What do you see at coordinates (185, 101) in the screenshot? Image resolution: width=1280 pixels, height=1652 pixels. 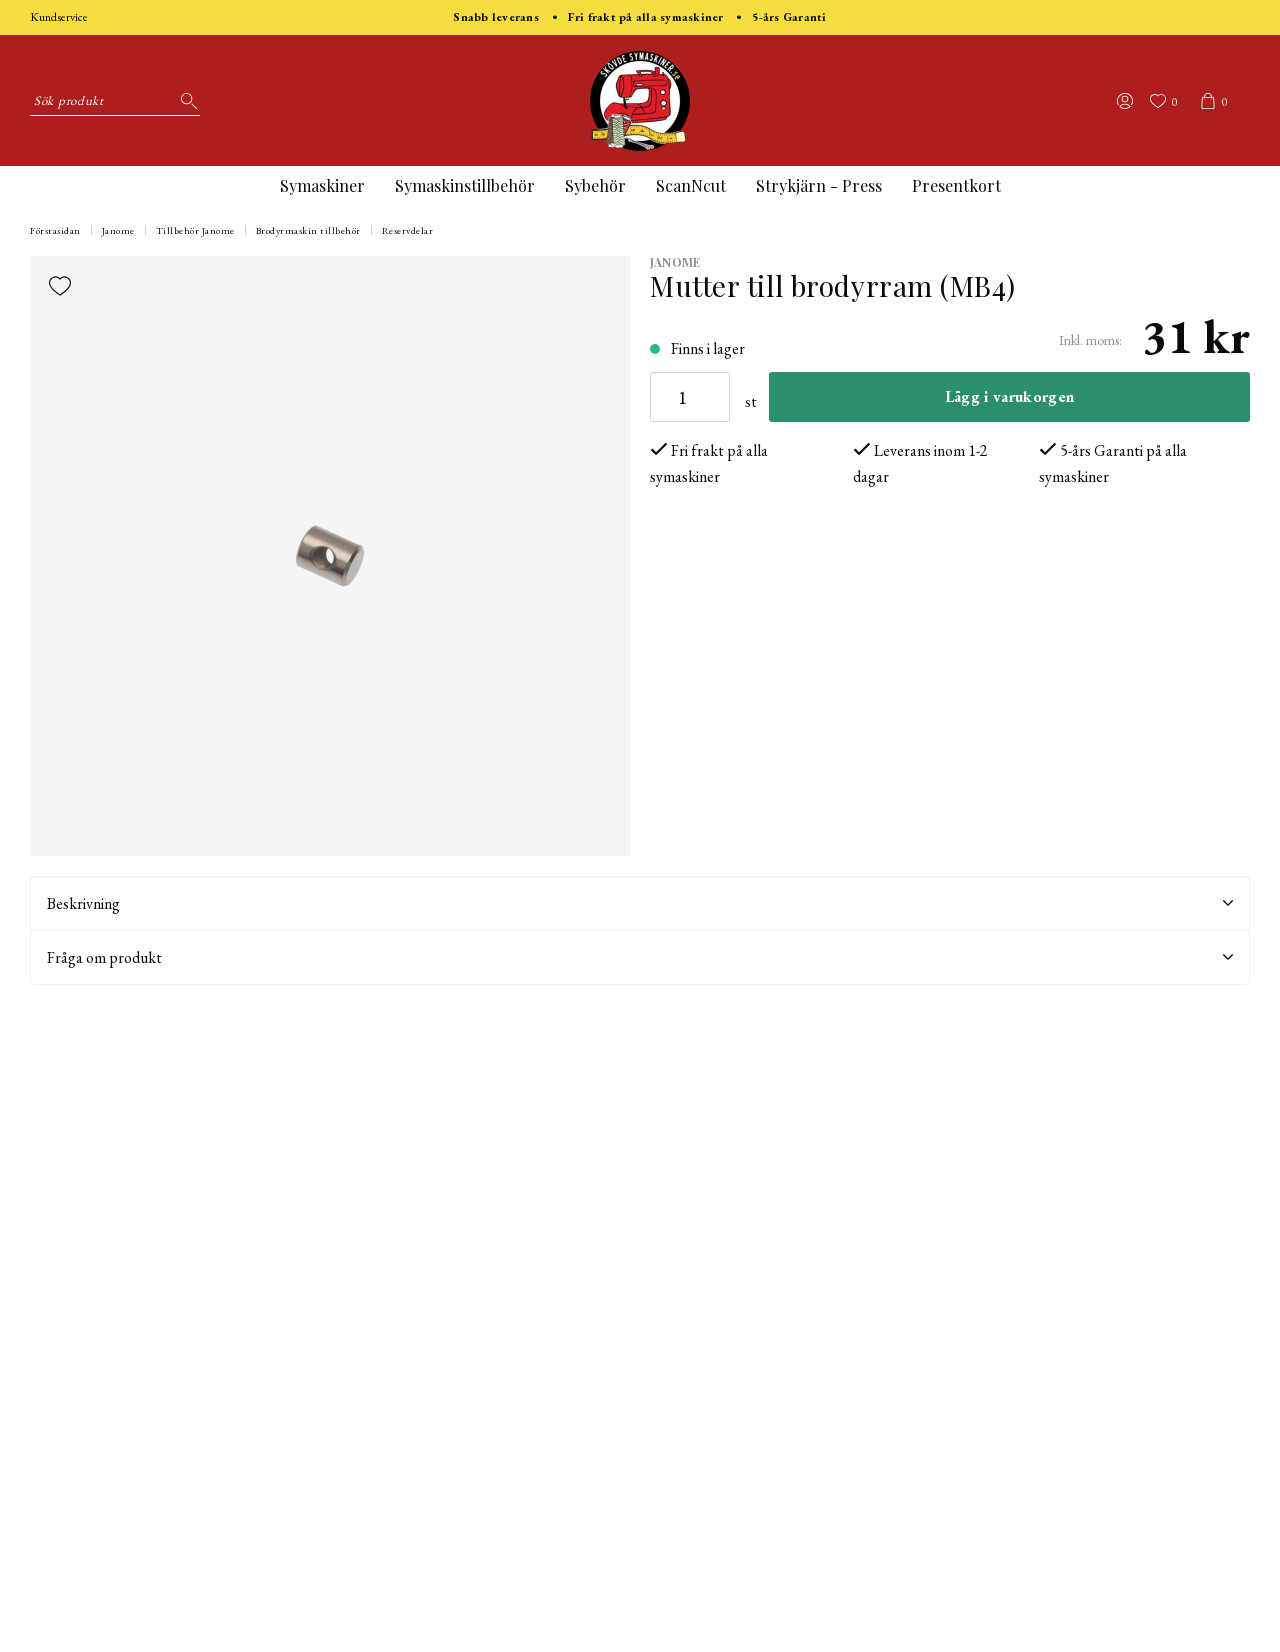 I see `[Sök]` at bounding box center [185, 101].